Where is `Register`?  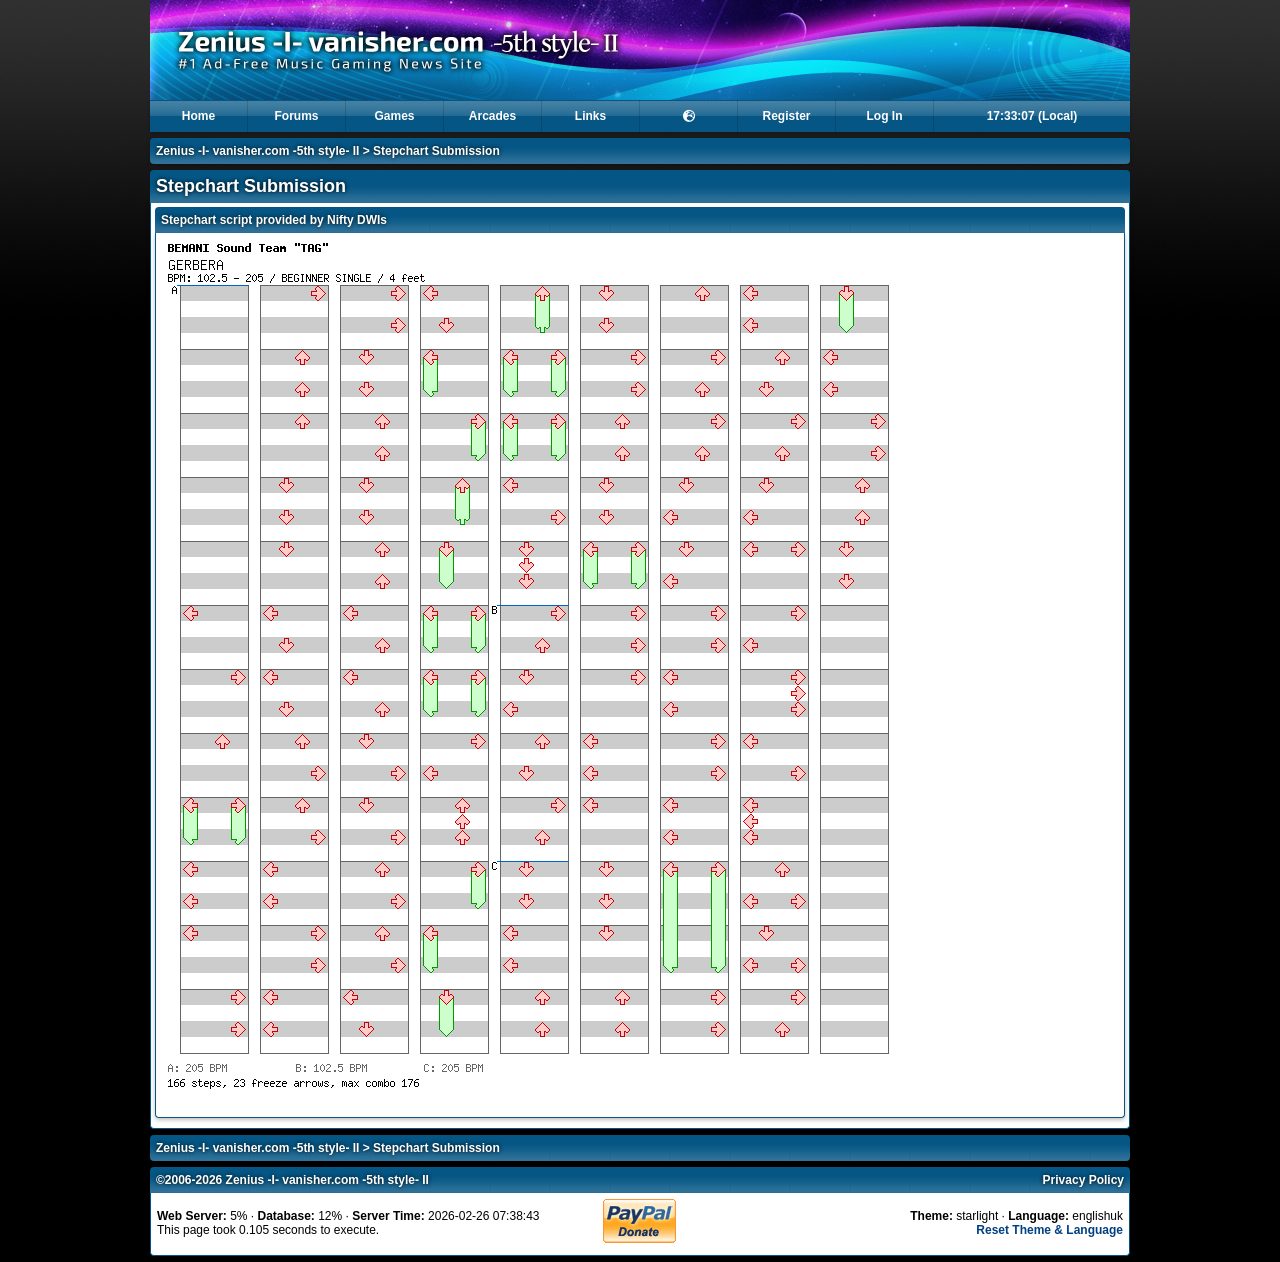
Register is located at coordinates (786, 116).